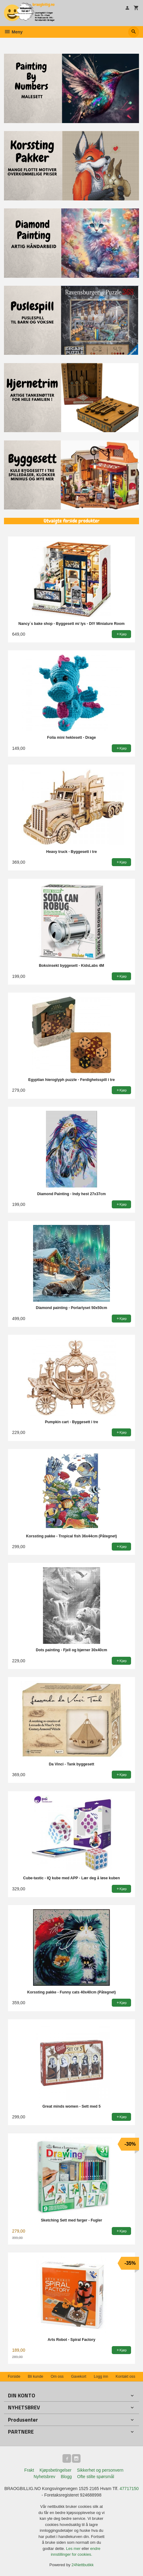 This screenshot has height=2576, width=143. What do you see at coordinates (125, 2376) in the screenshot?
I see `Kontakt oss` at bounding box center [125, 2376].